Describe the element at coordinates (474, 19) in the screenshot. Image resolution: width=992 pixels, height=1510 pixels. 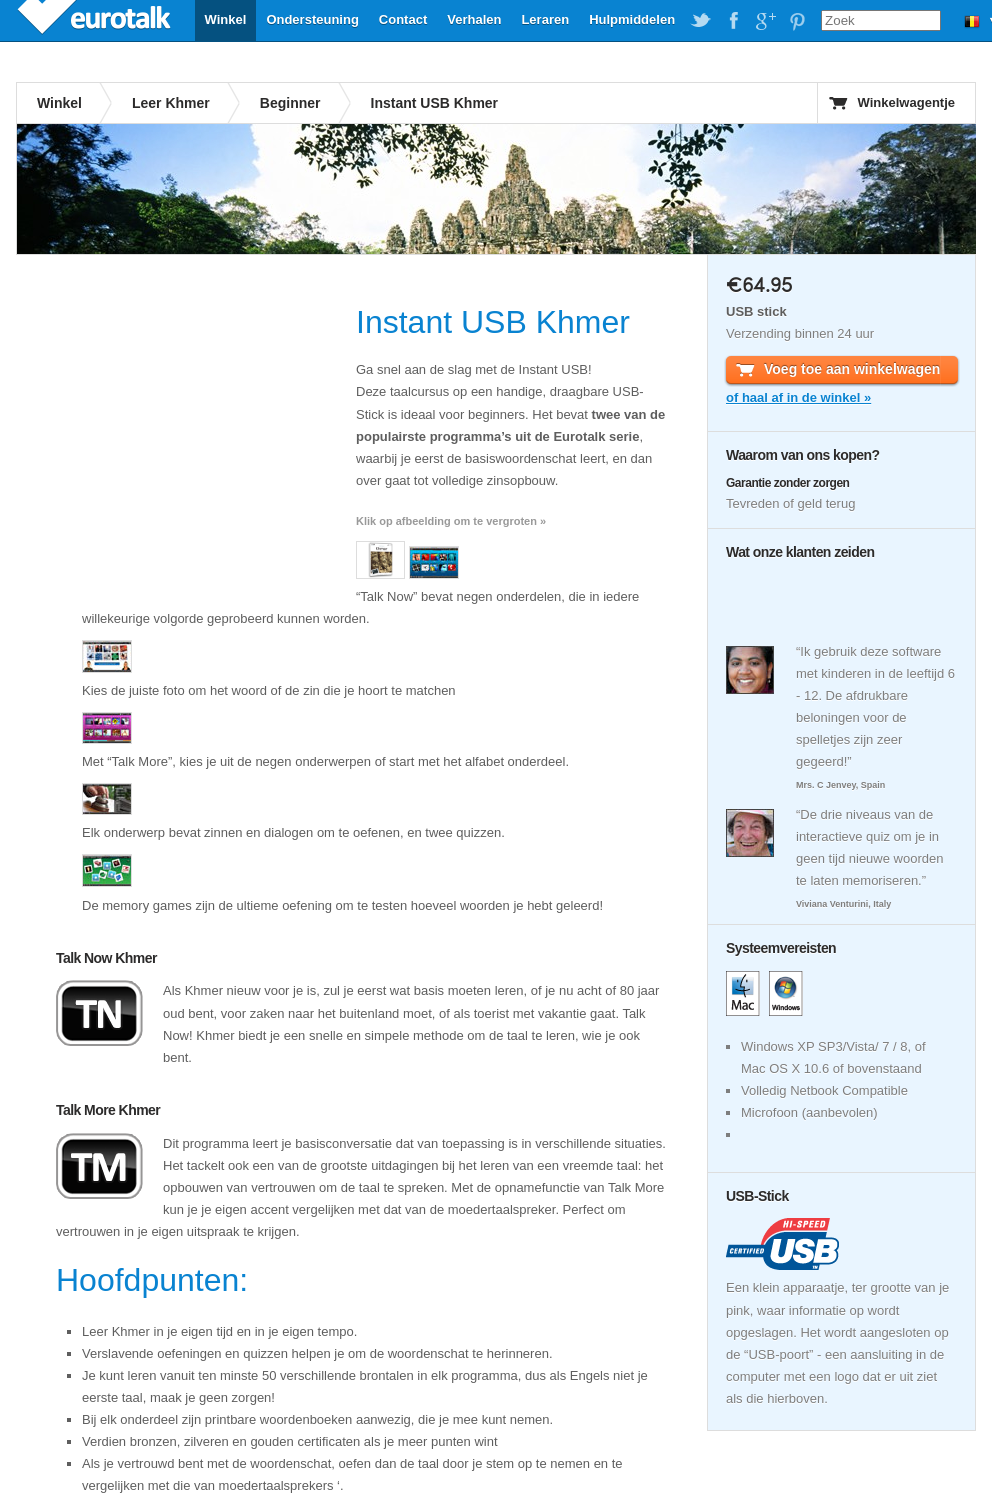
I see `Verhalen` at that location.